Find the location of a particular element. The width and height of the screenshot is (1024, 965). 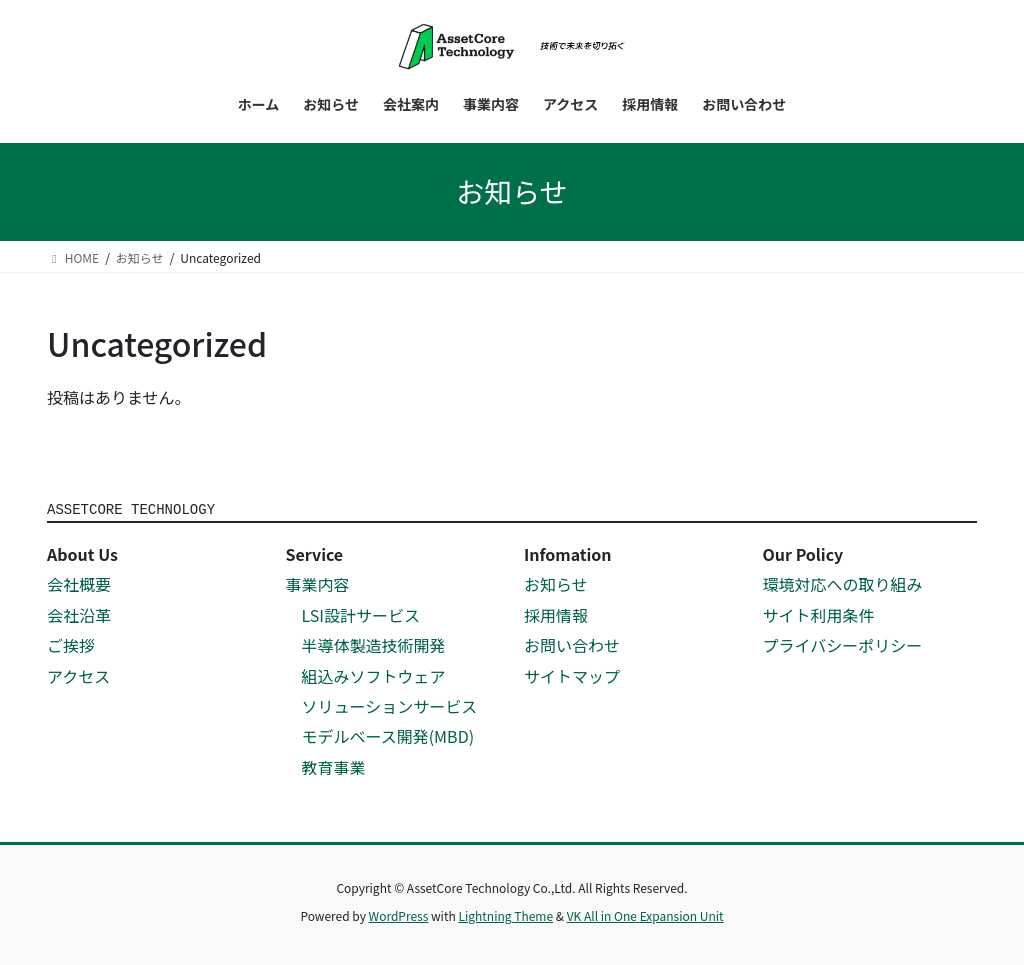

教育事業 is located at coordinates (334, 767).